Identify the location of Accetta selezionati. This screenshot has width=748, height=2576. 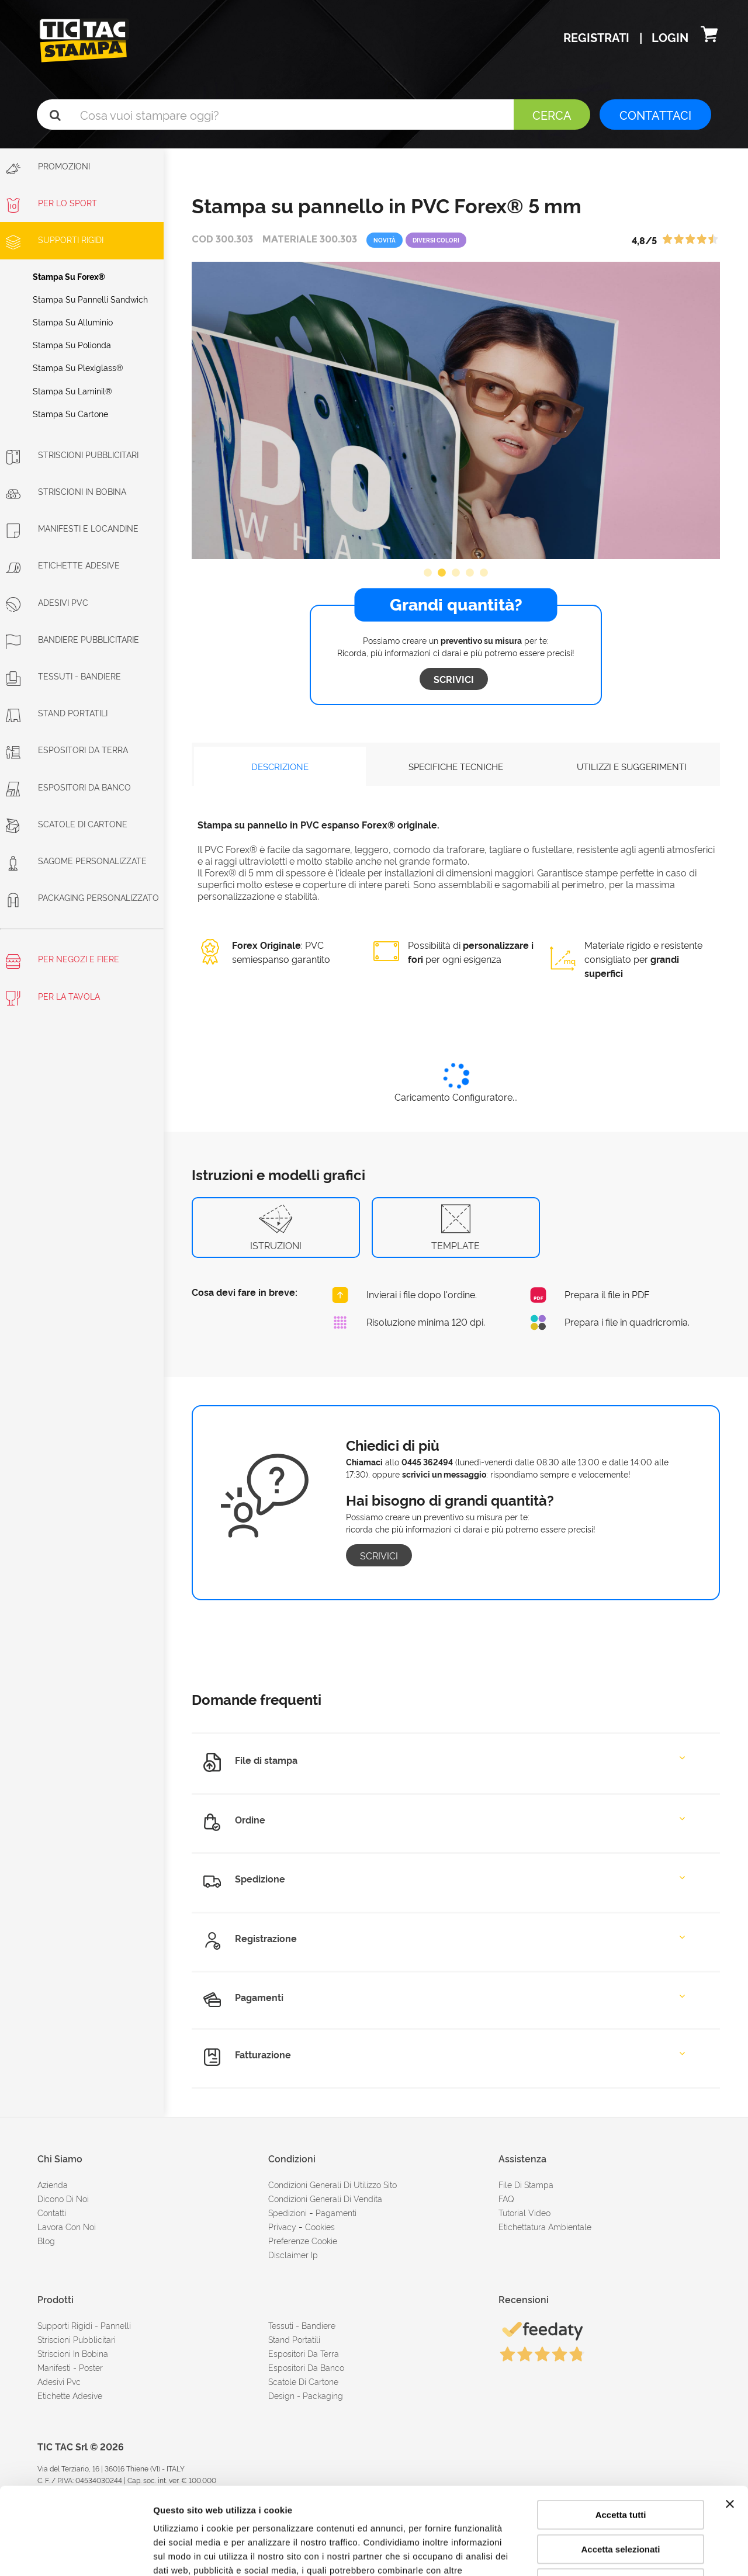
(620, 2468).